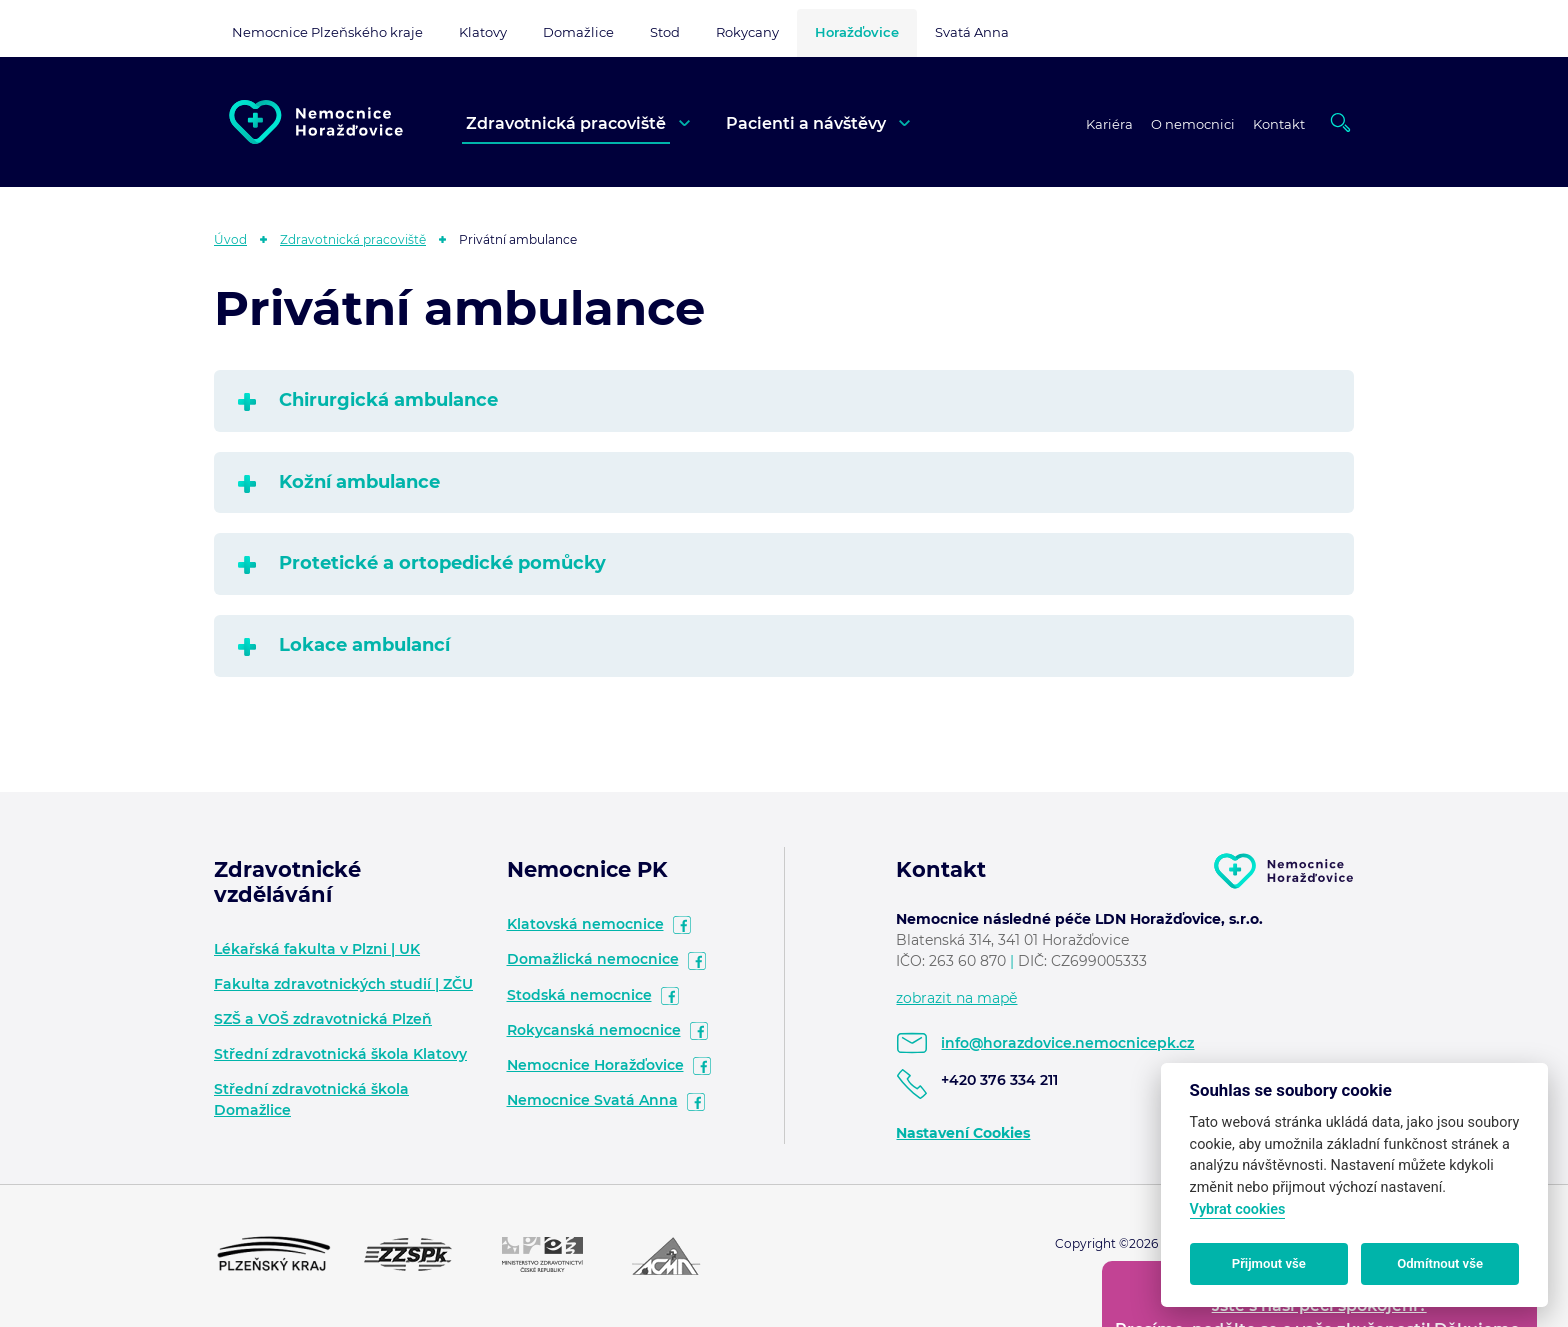  What do you see at coordinates (566, 123) in the screenshot?
I see `Zdravotnická pracoviště` at bounding box center [566, 123].